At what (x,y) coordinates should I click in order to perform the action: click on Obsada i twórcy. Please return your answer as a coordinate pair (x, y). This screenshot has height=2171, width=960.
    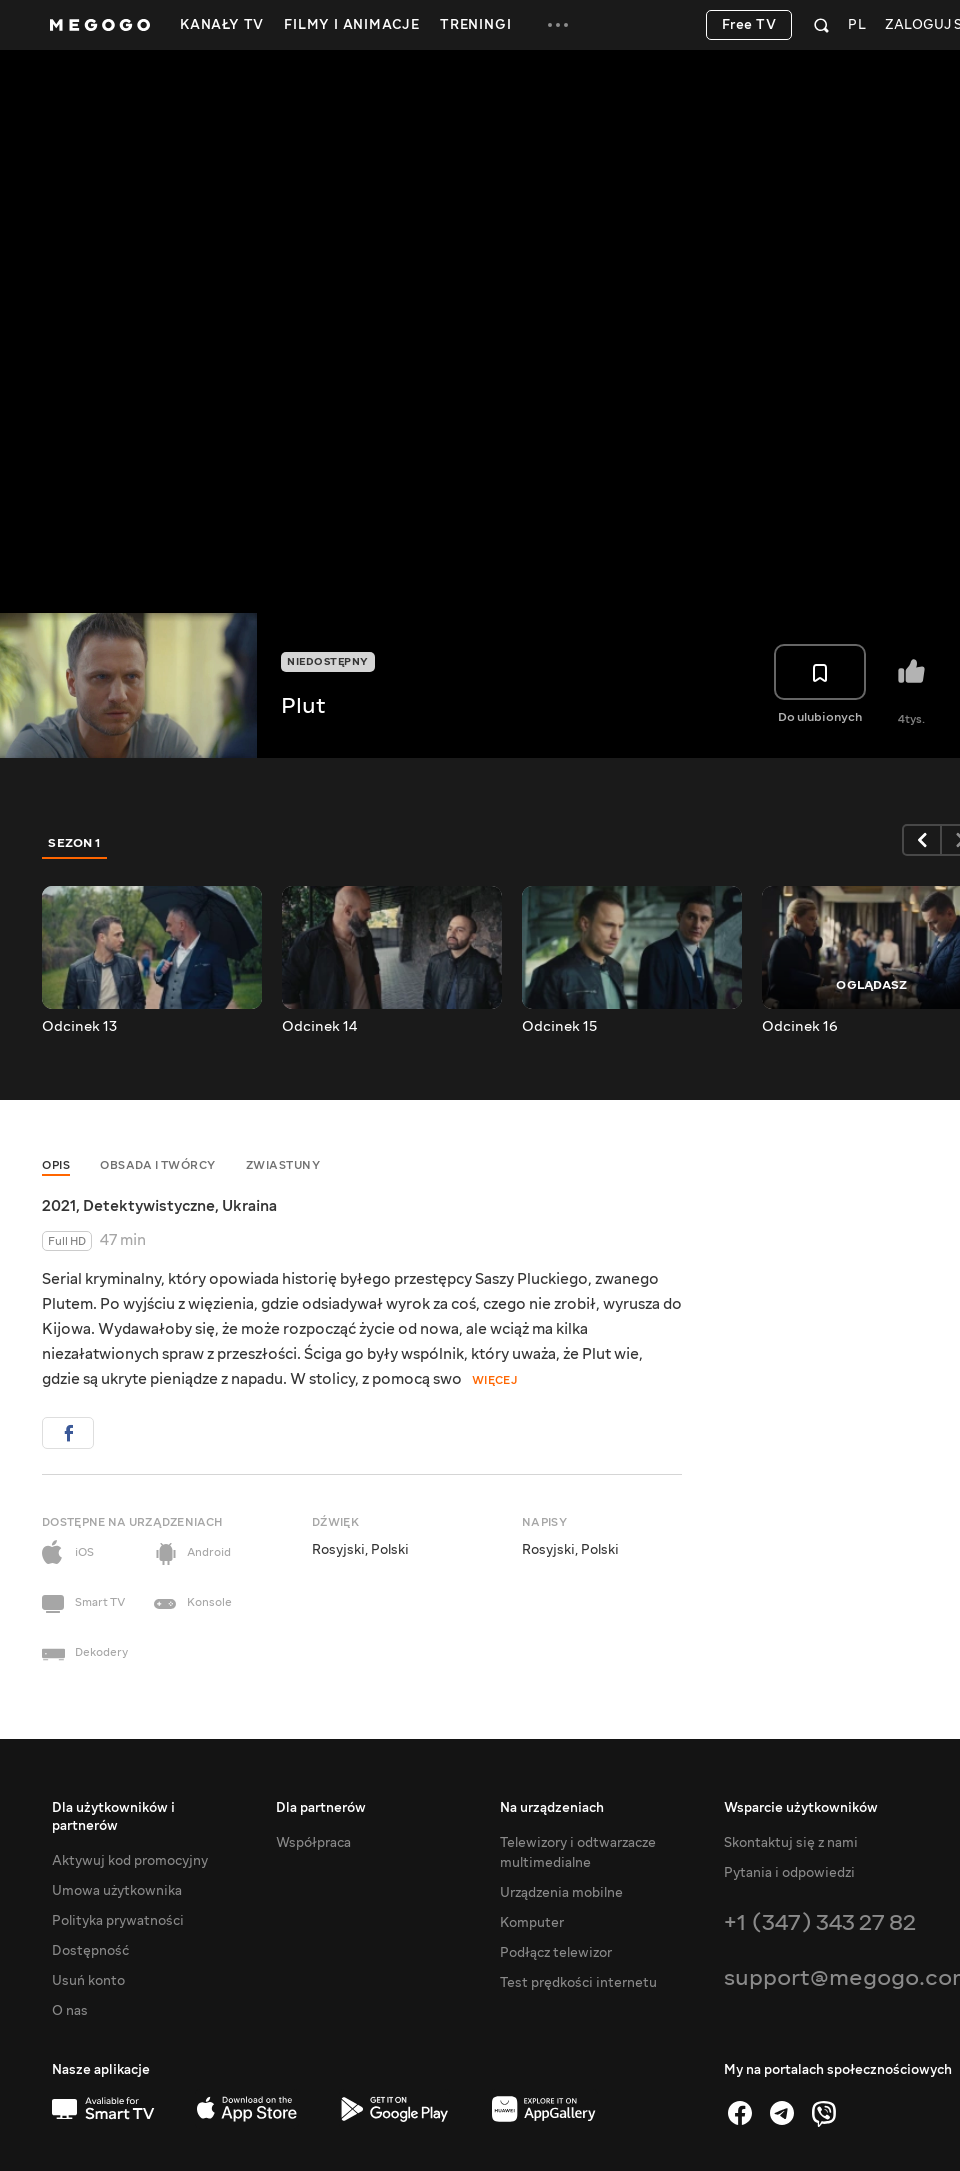
    Looking at the image, I should click on (158, 1165).